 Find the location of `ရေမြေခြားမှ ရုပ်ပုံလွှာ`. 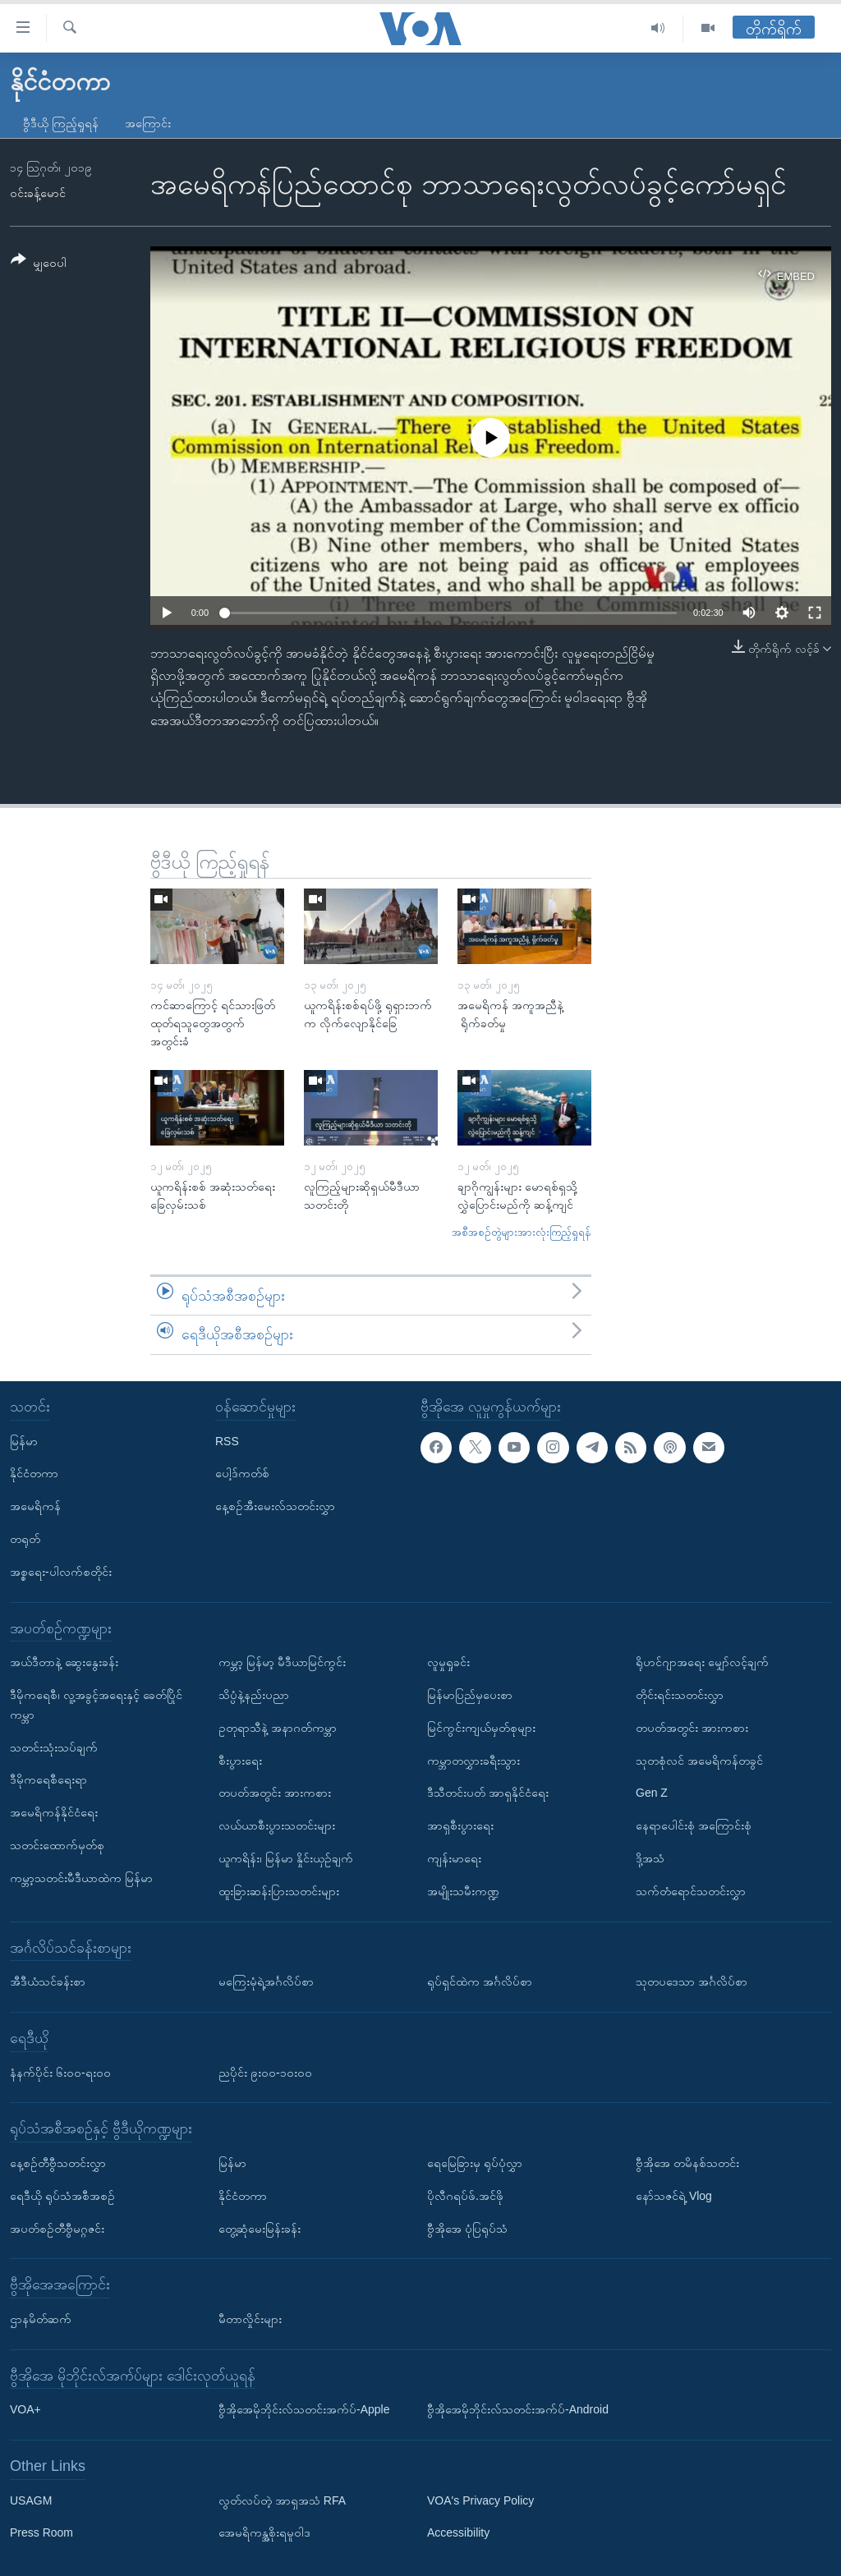

ရေမြေခြားမှ ရုပ်ပုံလွှာ is located at coordinates (474, 2163).